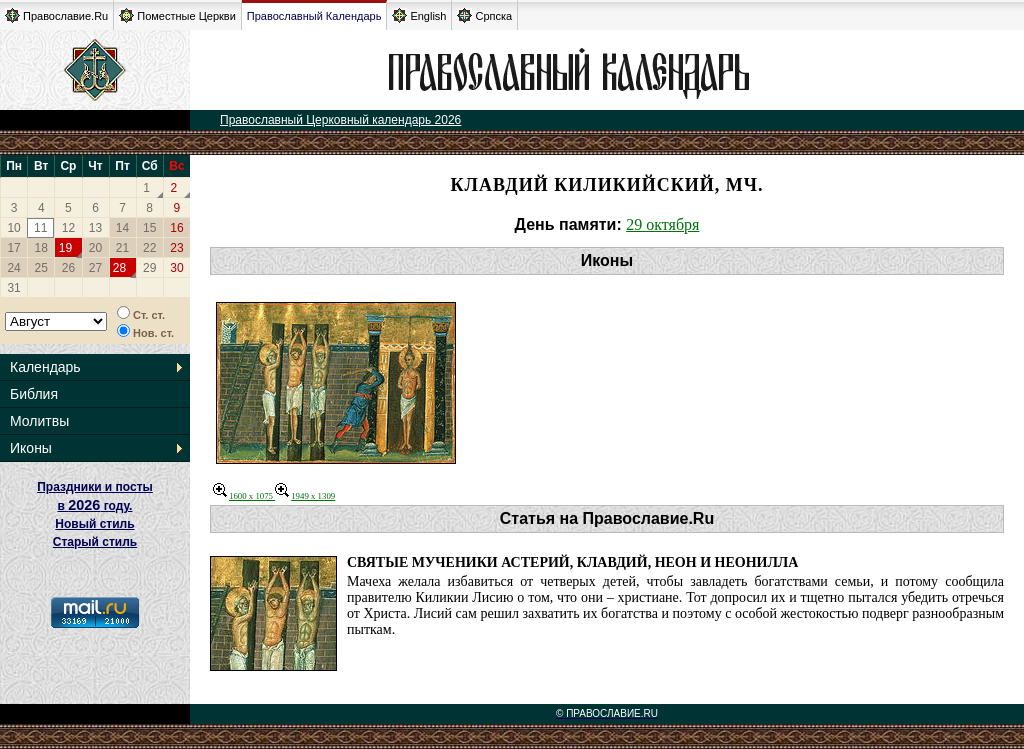  Describe the element at coordinates (68, 228) in the screenshot. I see `12` at that location.